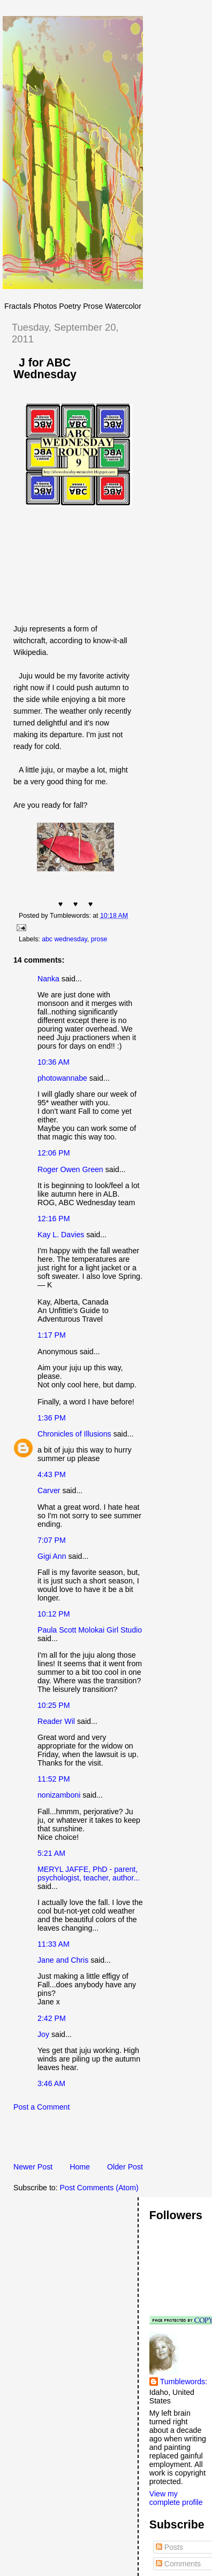  Describe the element at coordinates (53, 1153) in the screenshot. I see `12:06 PM` at that location.